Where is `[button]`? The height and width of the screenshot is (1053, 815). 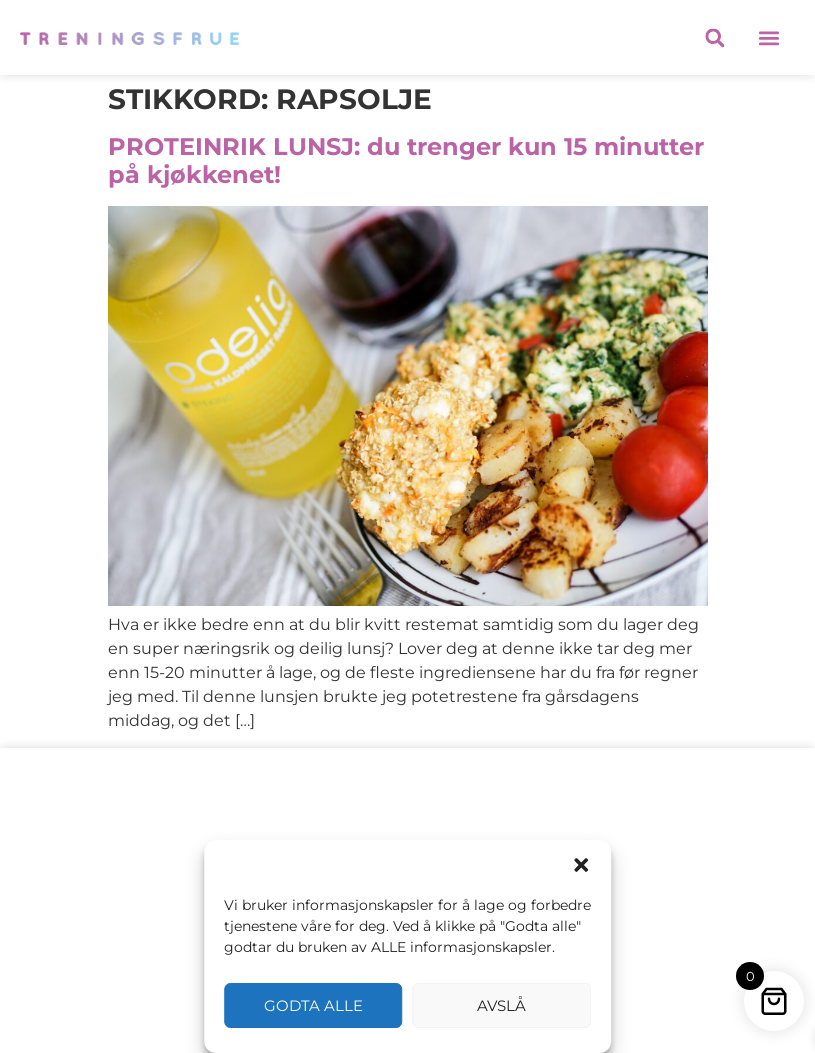 [button] is located at coordinates (581, 865).